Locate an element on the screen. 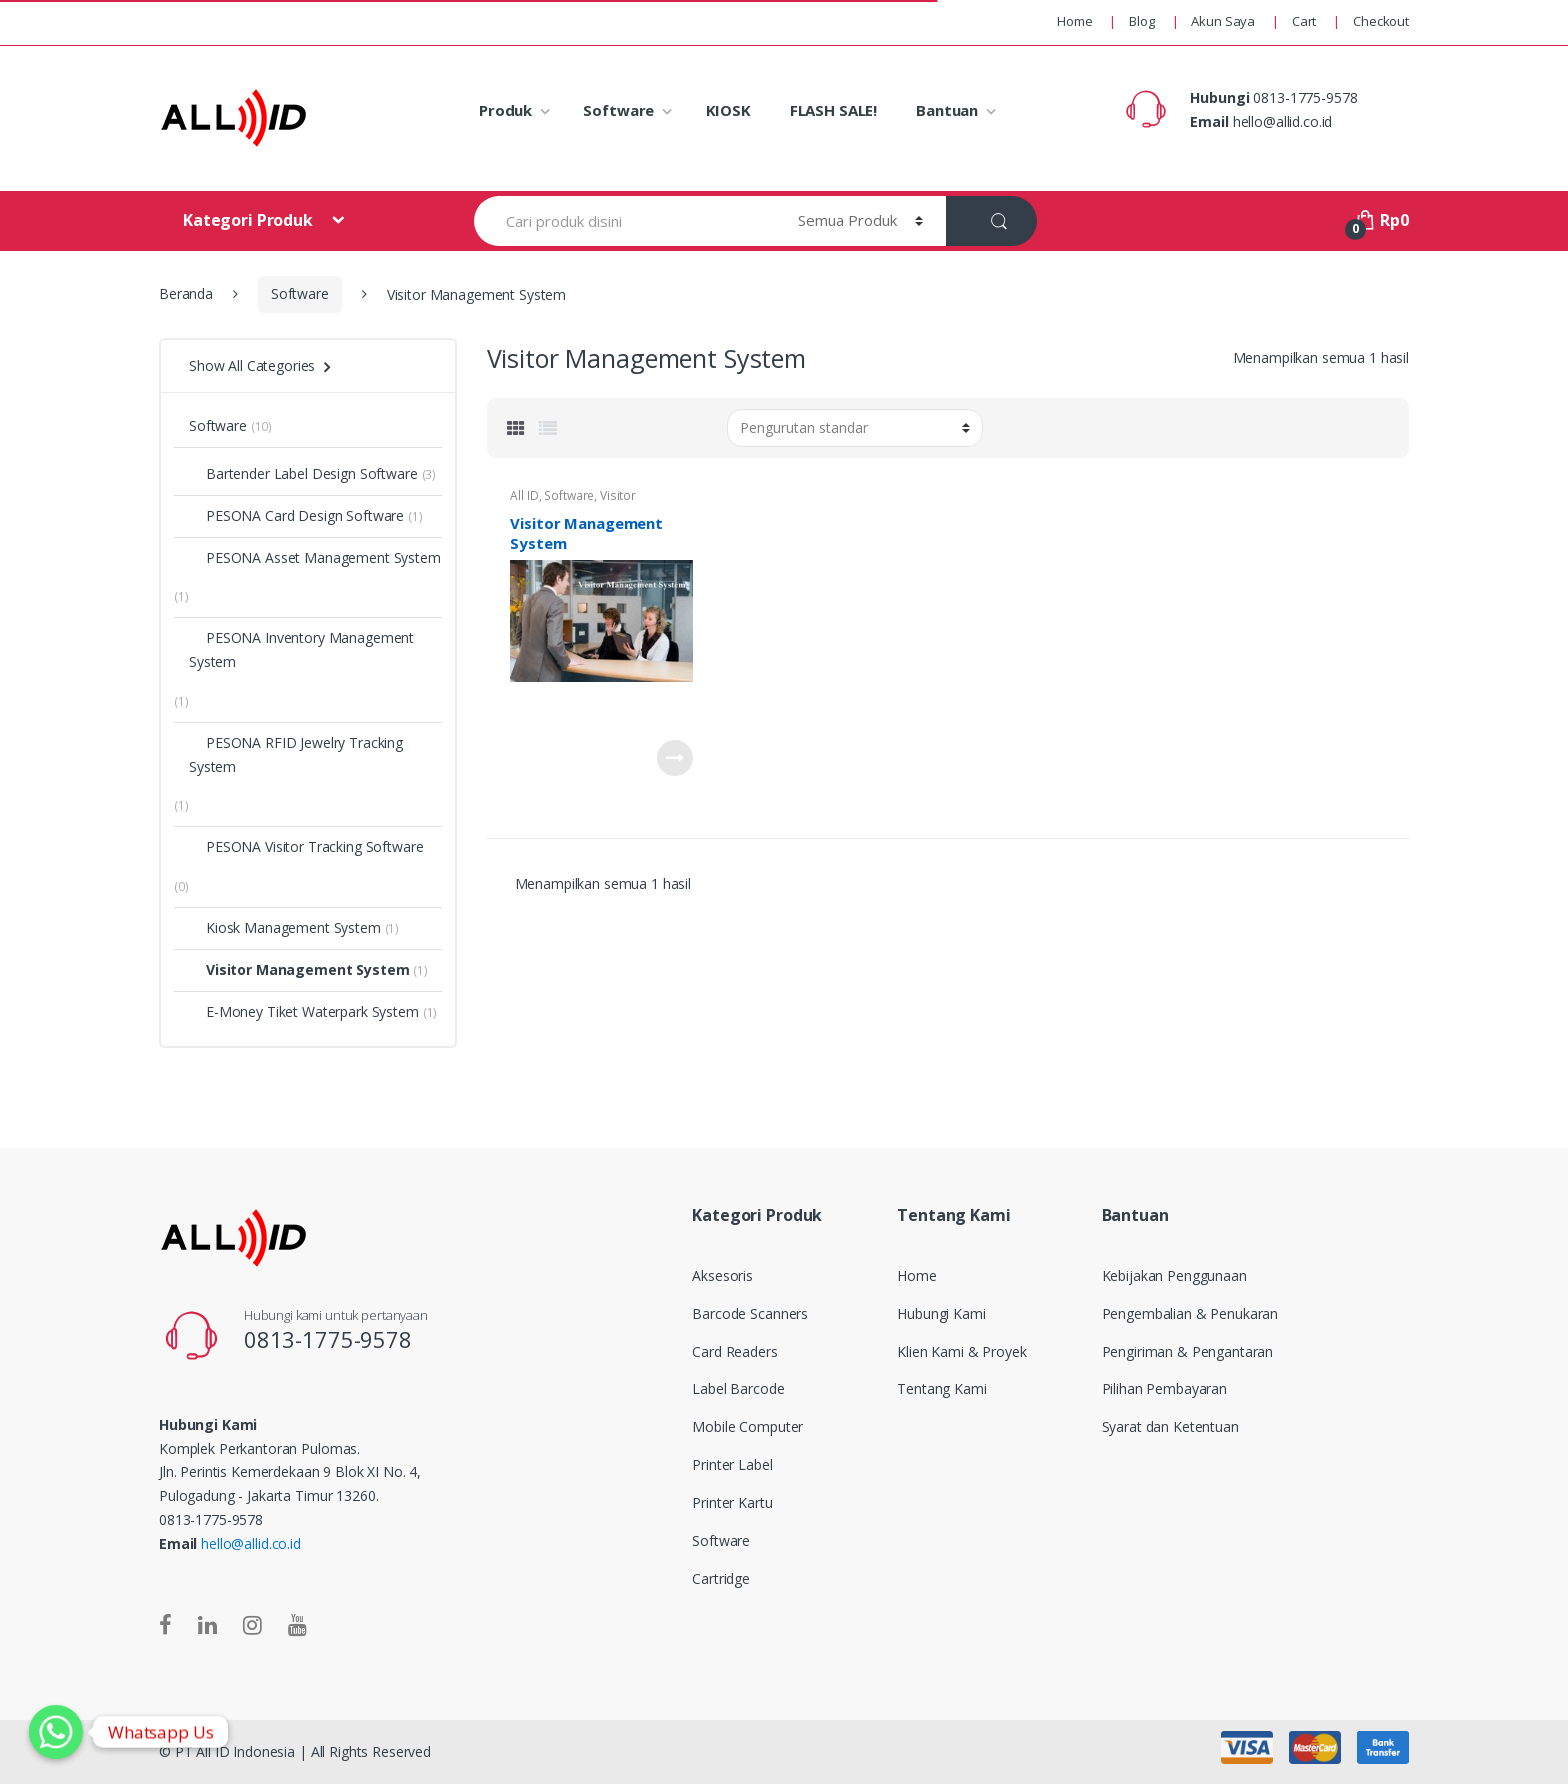 This screenshot has width=1568, height=1784. Cartridge is located at coordinates (721, 1578).